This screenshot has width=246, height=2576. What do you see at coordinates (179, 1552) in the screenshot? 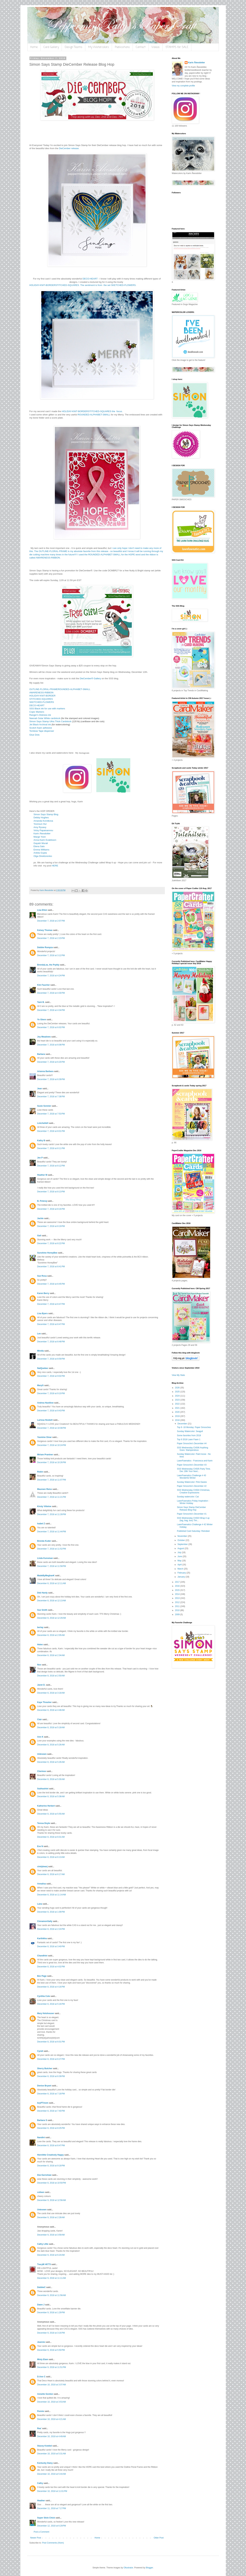
I see `July` at bounding box center [179, 1552].